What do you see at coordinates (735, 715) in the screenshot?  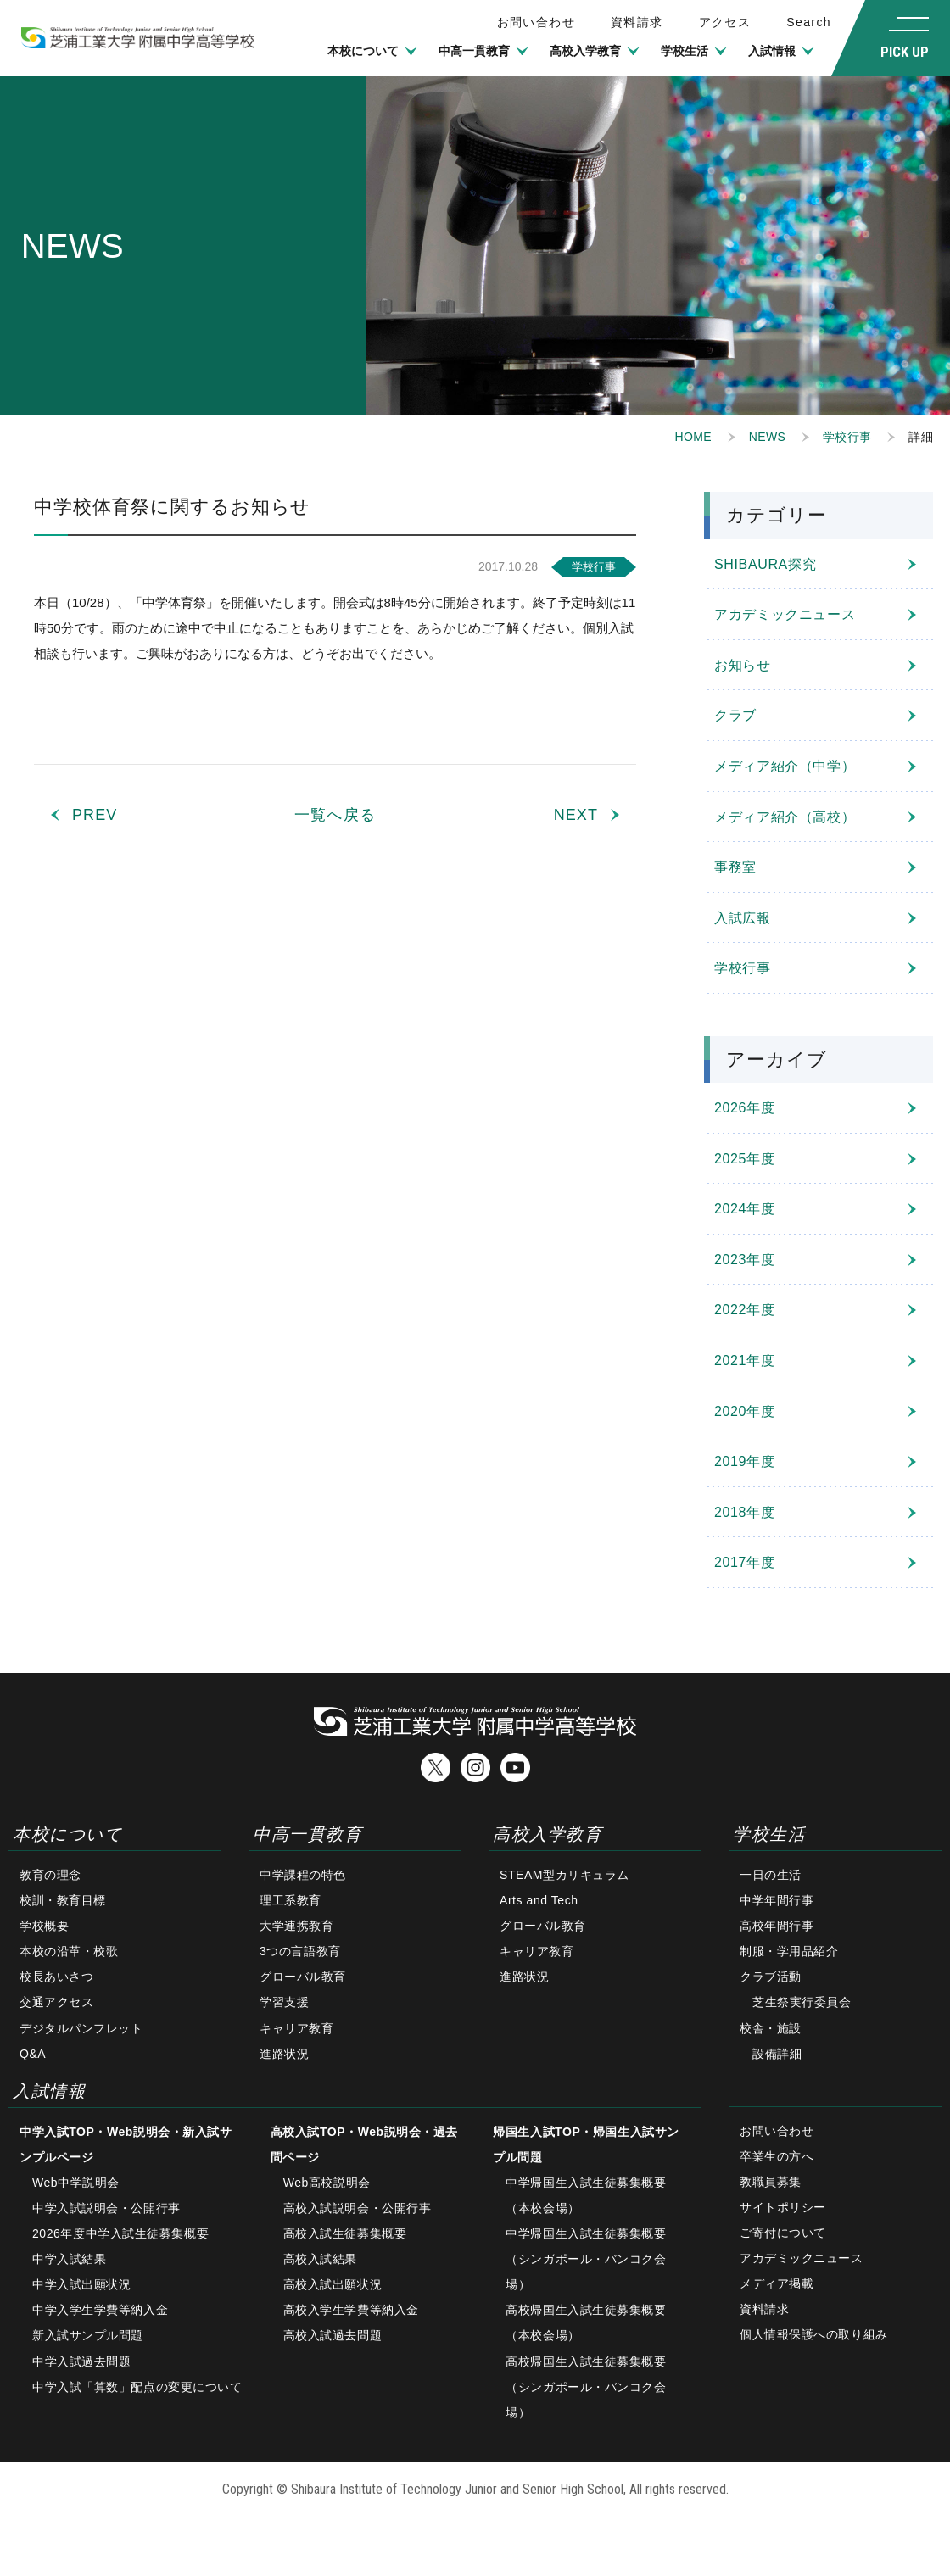 I see `クラブ` at bounding box center [735, 715].